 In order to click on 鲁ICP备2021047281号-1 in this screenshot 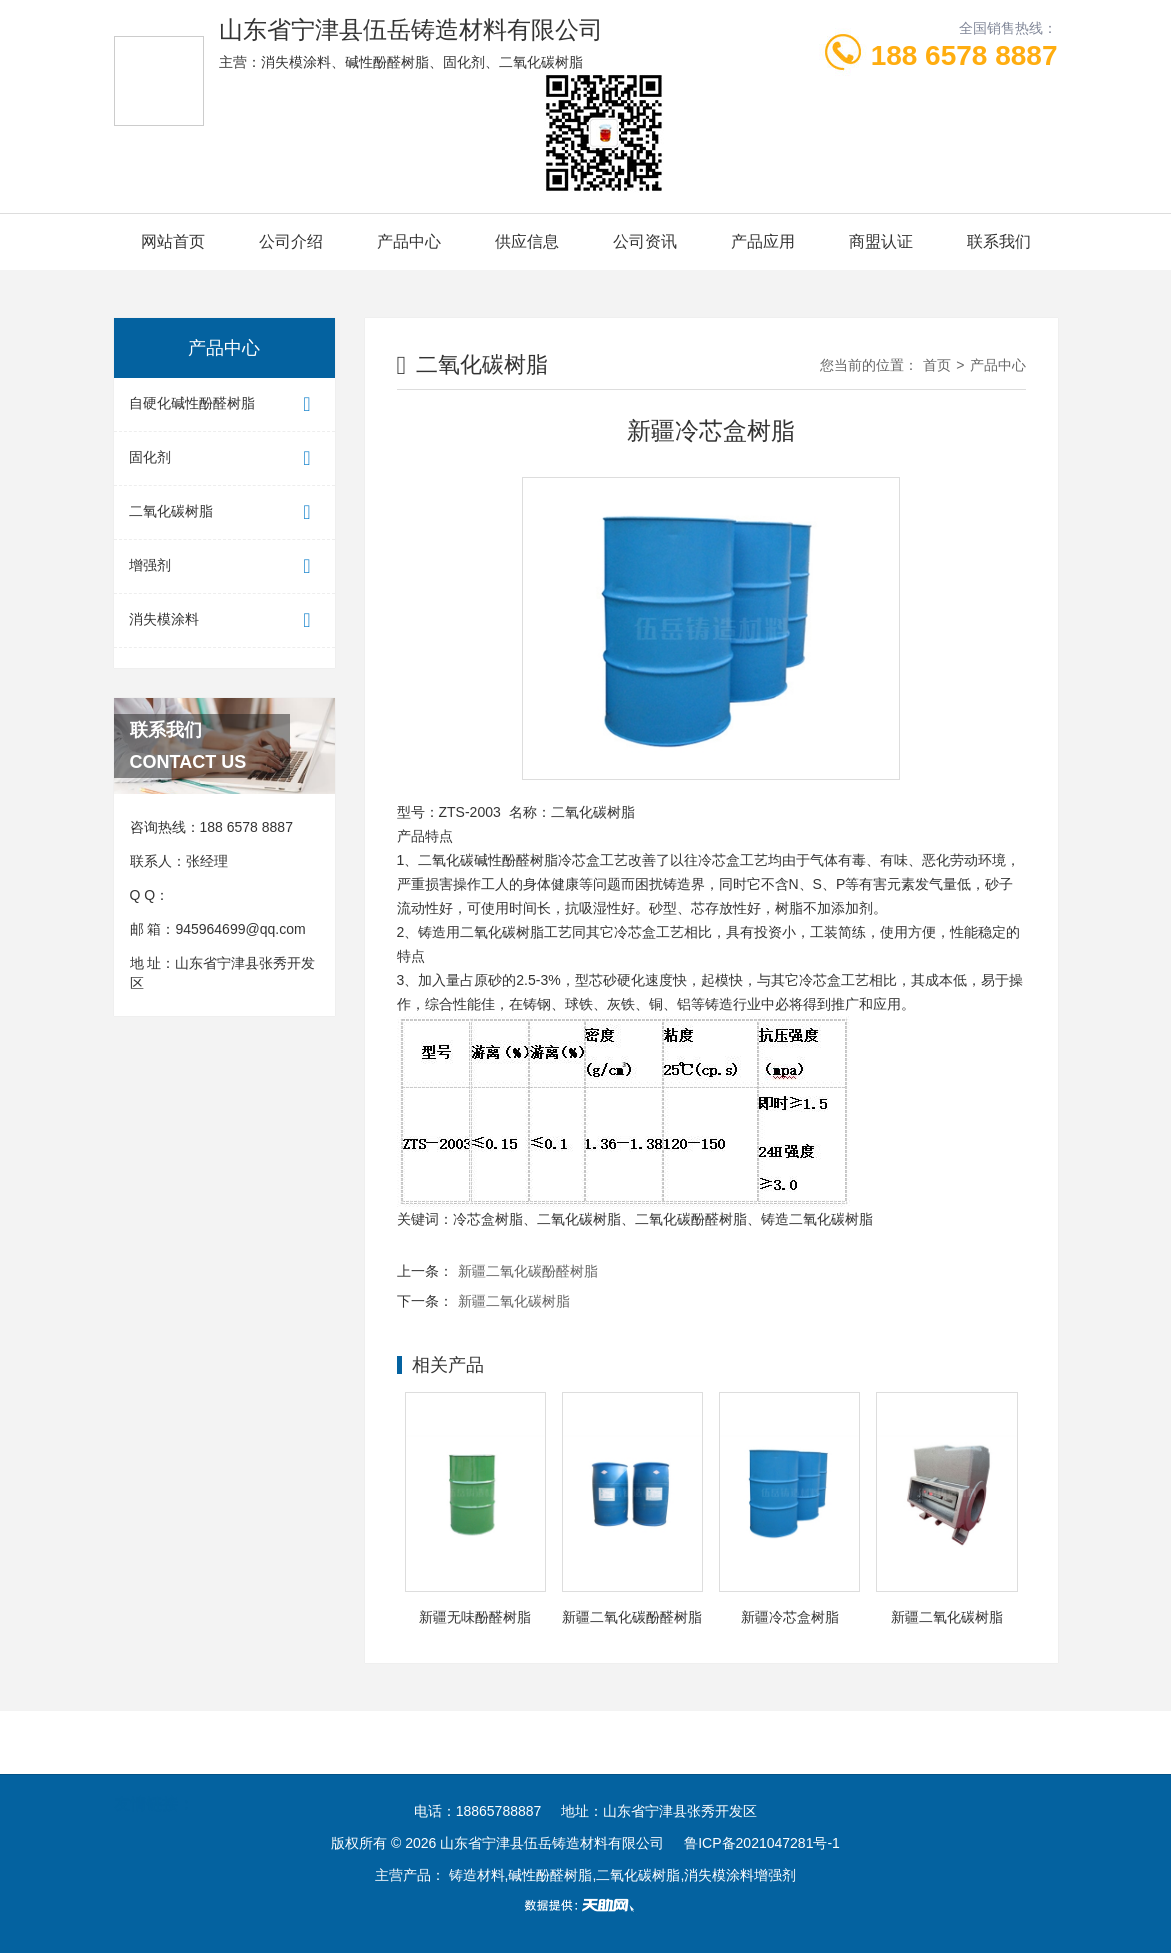, I will do `click(762, 1843)`.